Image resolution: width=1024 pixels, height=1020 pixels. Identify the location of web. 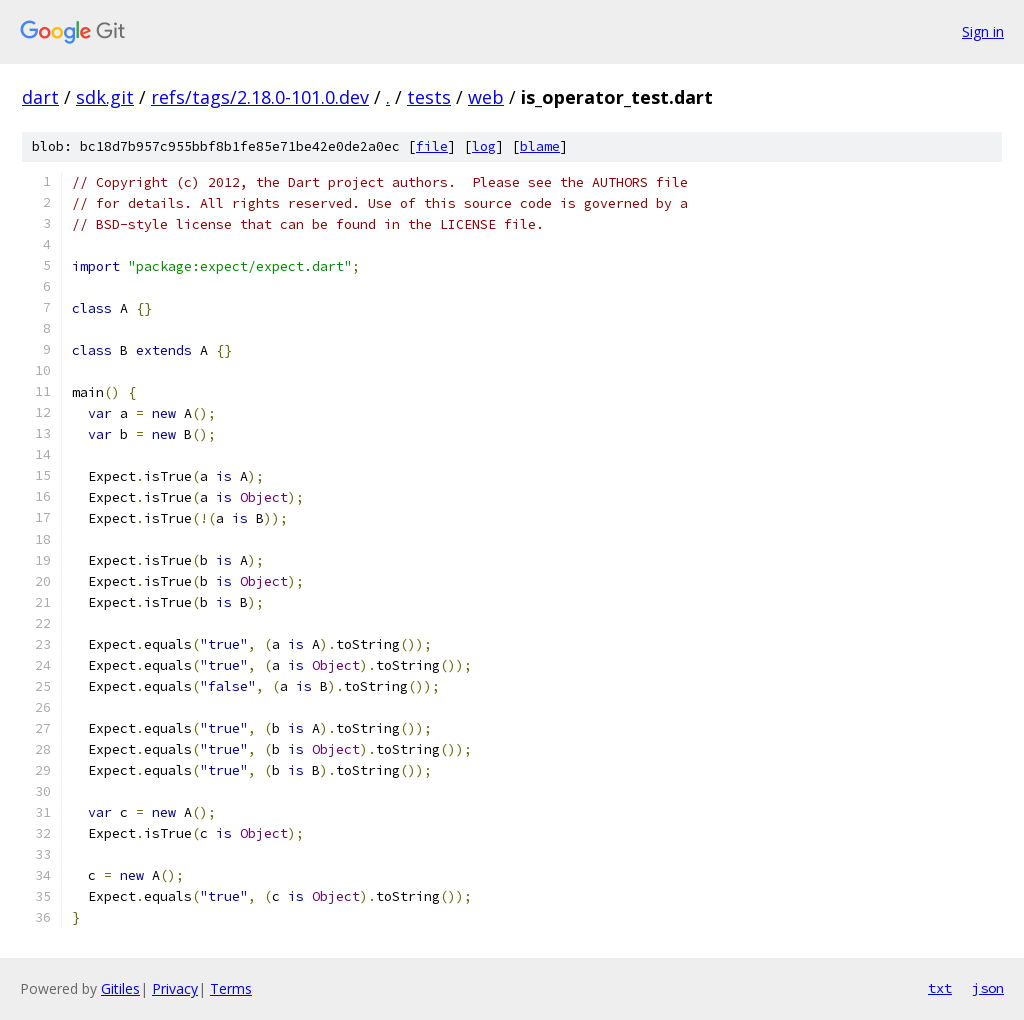
(486, 97).